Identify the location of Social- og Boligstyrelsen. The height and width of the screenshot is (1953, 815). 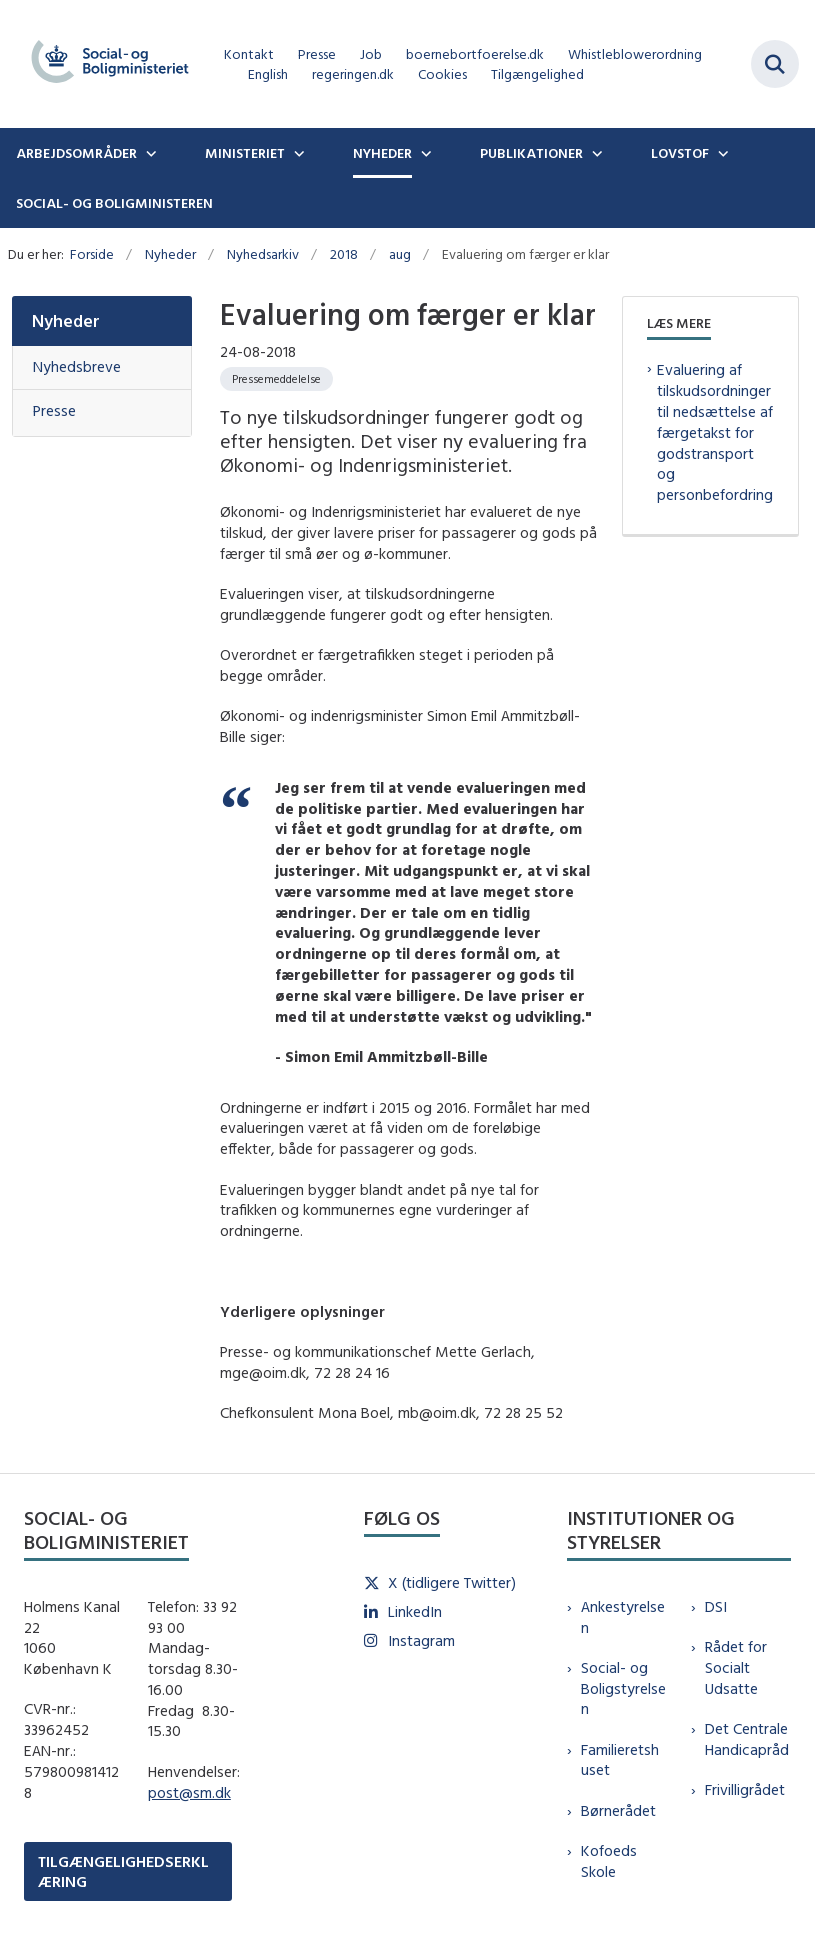
(623, 1688).